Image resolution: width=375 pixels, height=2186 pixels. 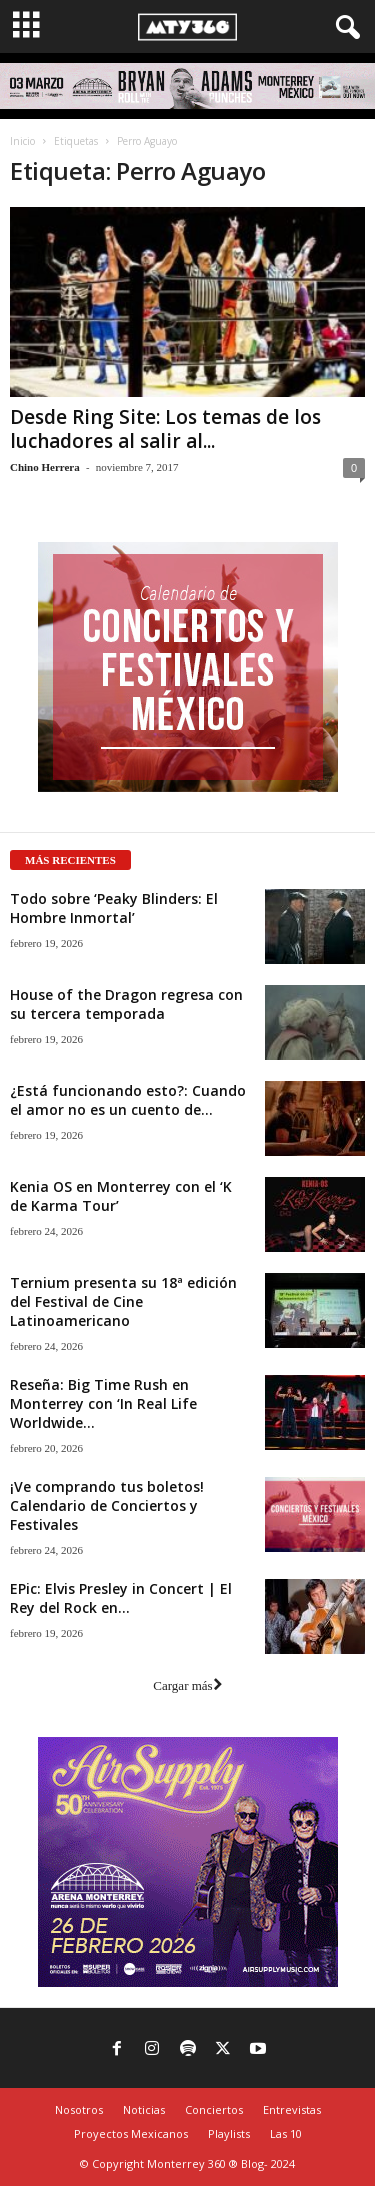 I want to click on Cargar más, so click(x=187, y=1685).